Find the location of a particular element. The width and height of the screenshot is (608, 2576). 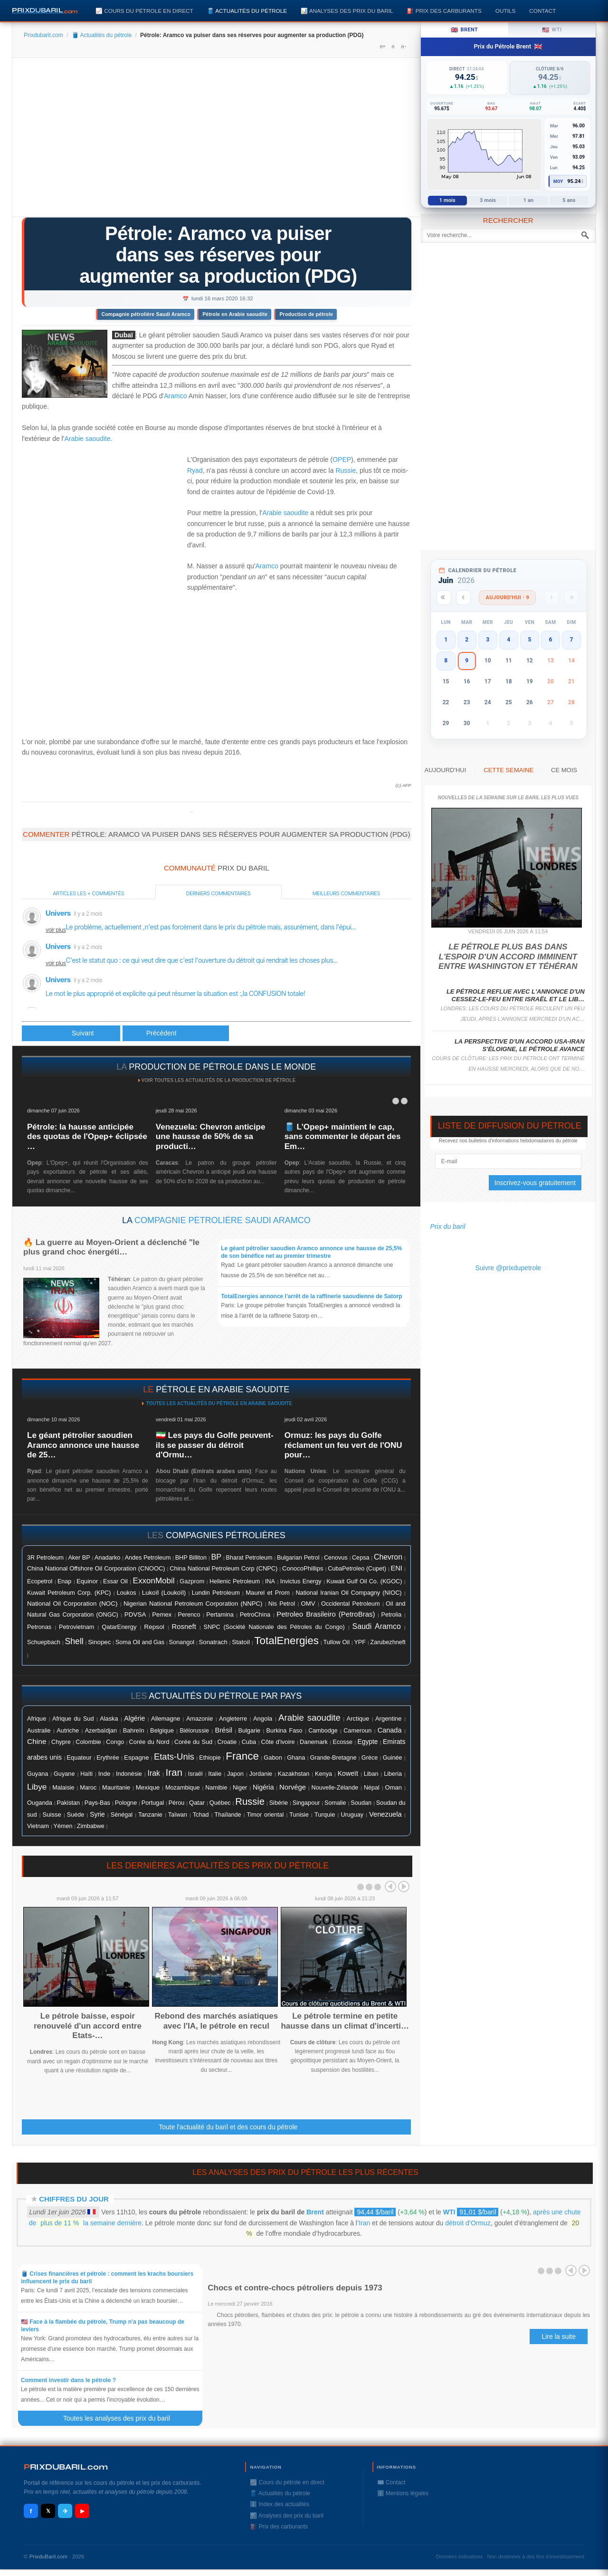

Liberia is located at coordinates (393, 1774).